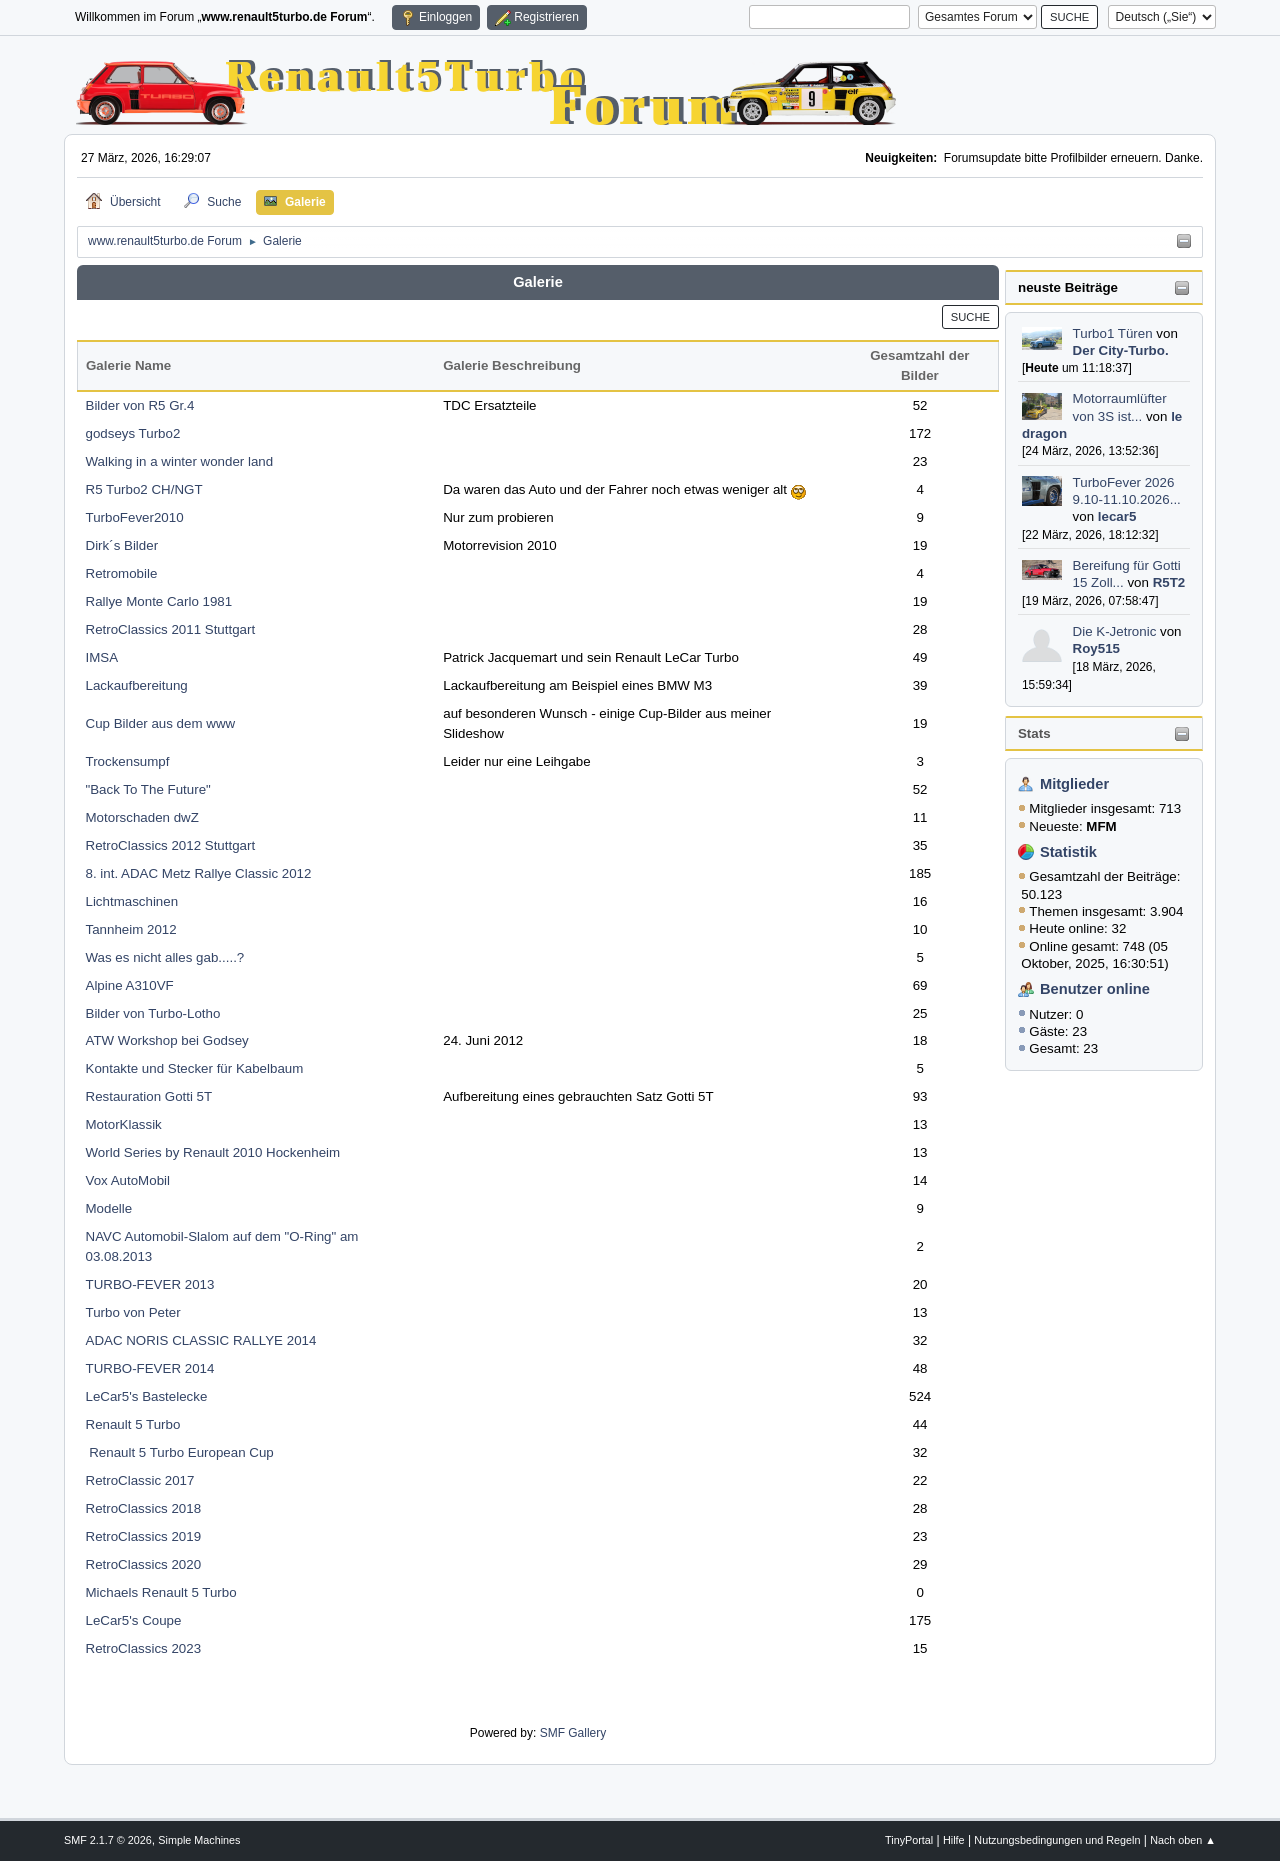  I want to click on LeCar5's Coupe, so click(134, 1620).